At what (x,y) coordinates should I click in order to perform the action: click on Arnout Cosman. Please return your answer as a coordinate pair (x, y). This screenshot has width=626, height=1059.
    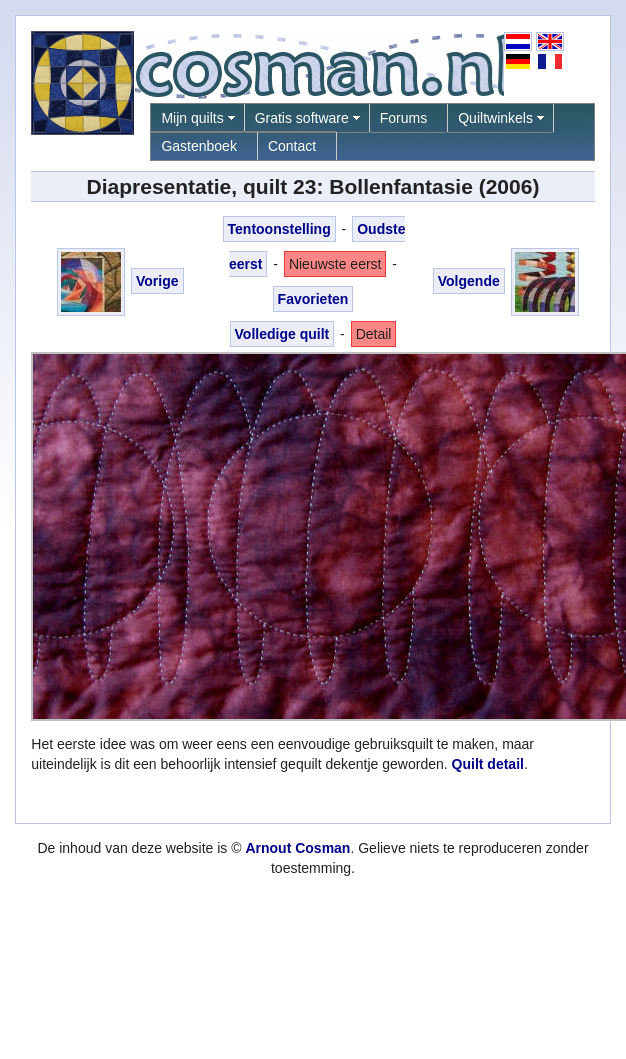
    Looking at the image, I should click on (297, 848).